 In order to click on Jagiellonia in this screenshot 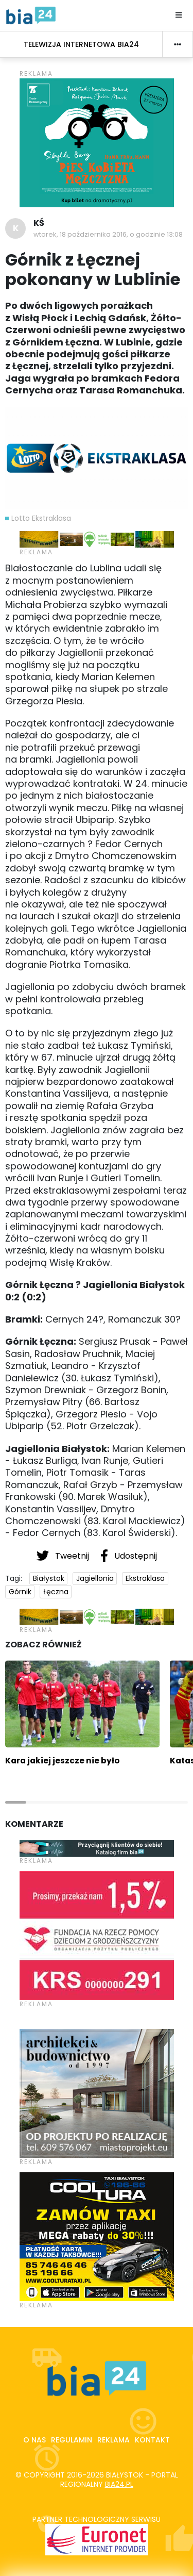, I will do `click(95, 1578)`.